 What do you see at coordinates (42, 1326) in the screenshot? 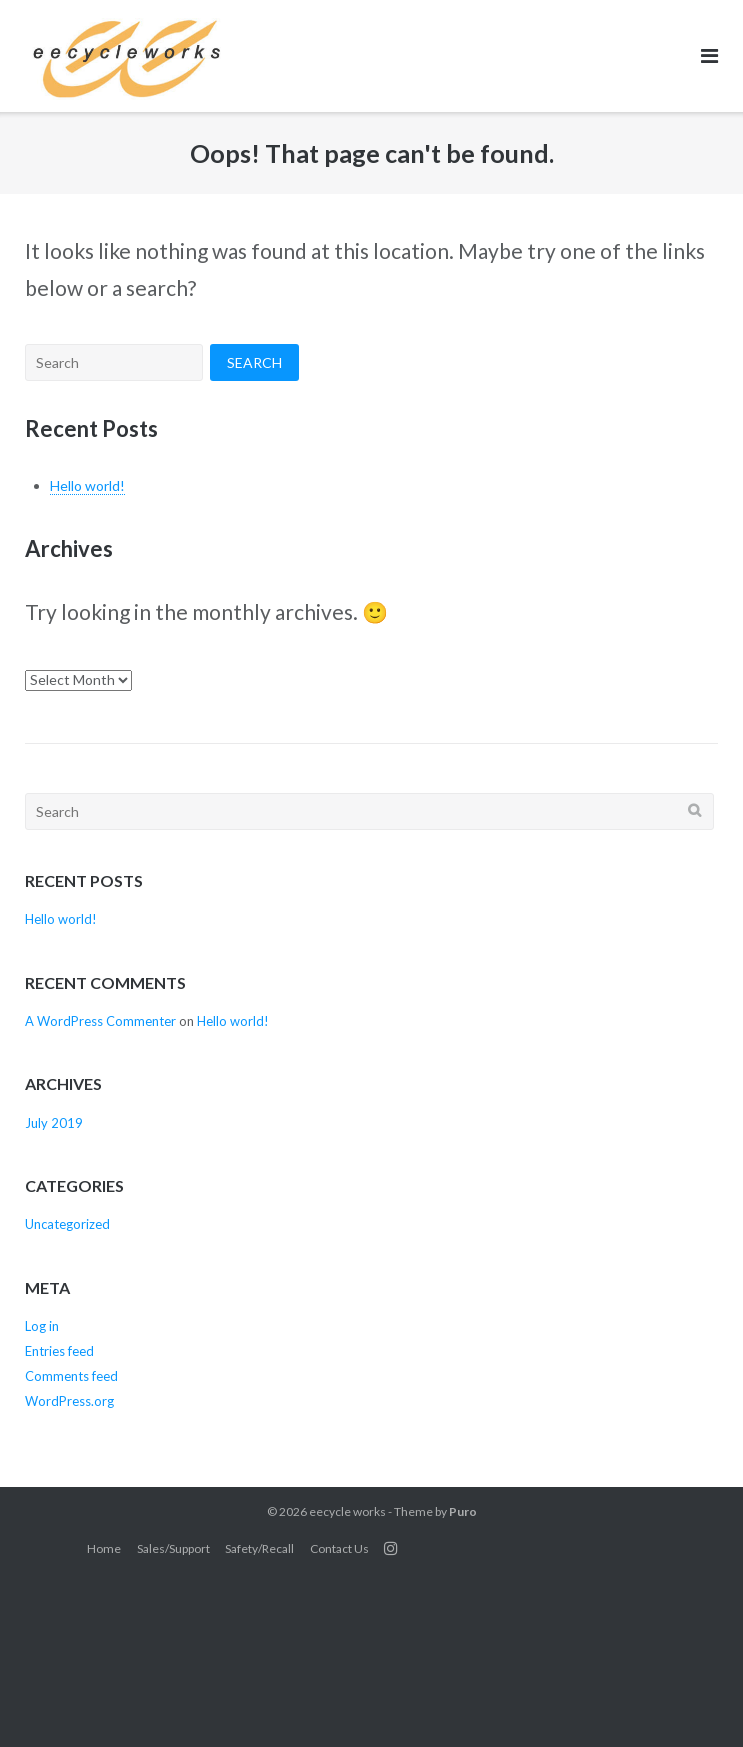
I see `Log in` at bounding box center [42, 1326].